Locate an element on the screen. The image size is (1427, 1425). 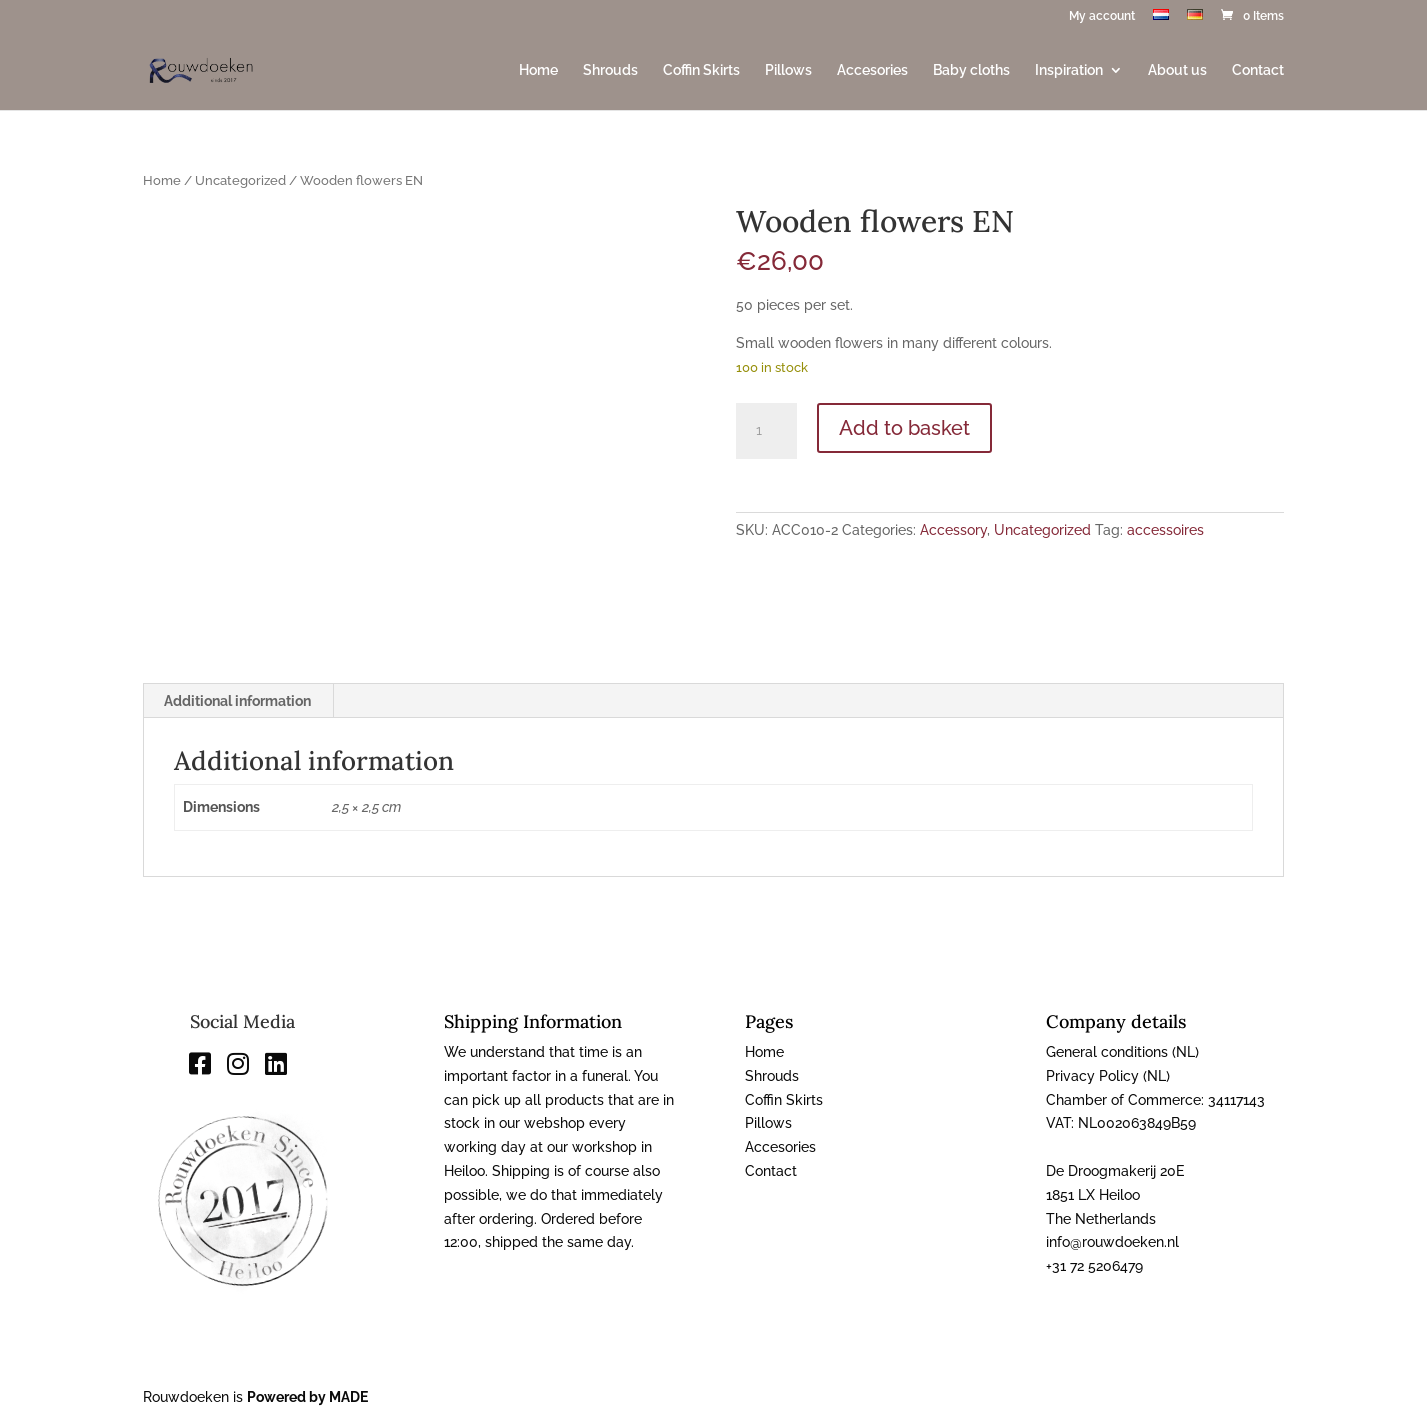
Shrouds is located at coordinates (610, 70).